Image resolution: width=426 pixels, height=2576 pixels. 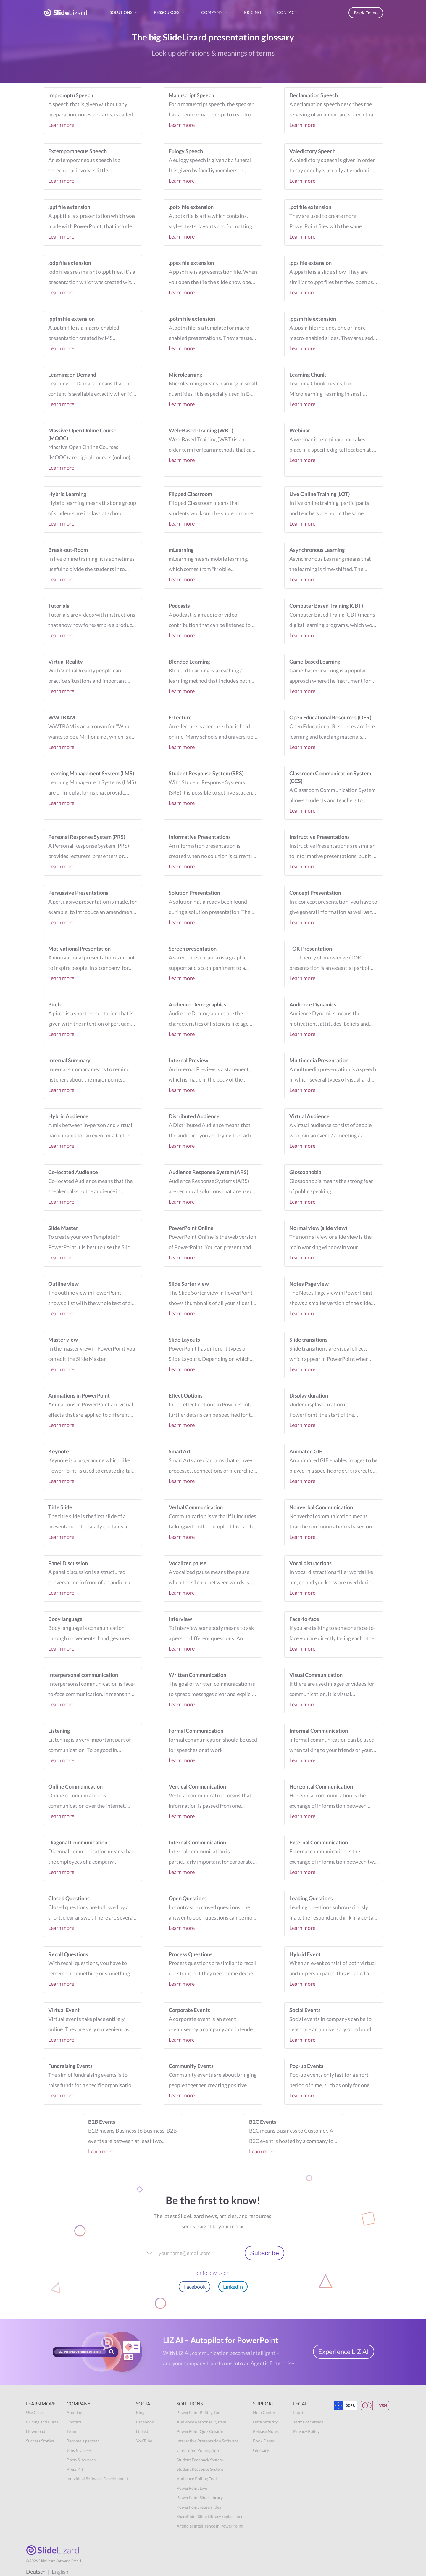 What do you see at coordinates (42, 2421) in the screenshot?
I see `Pricing and Plans` at bounding box center [42, 2421].